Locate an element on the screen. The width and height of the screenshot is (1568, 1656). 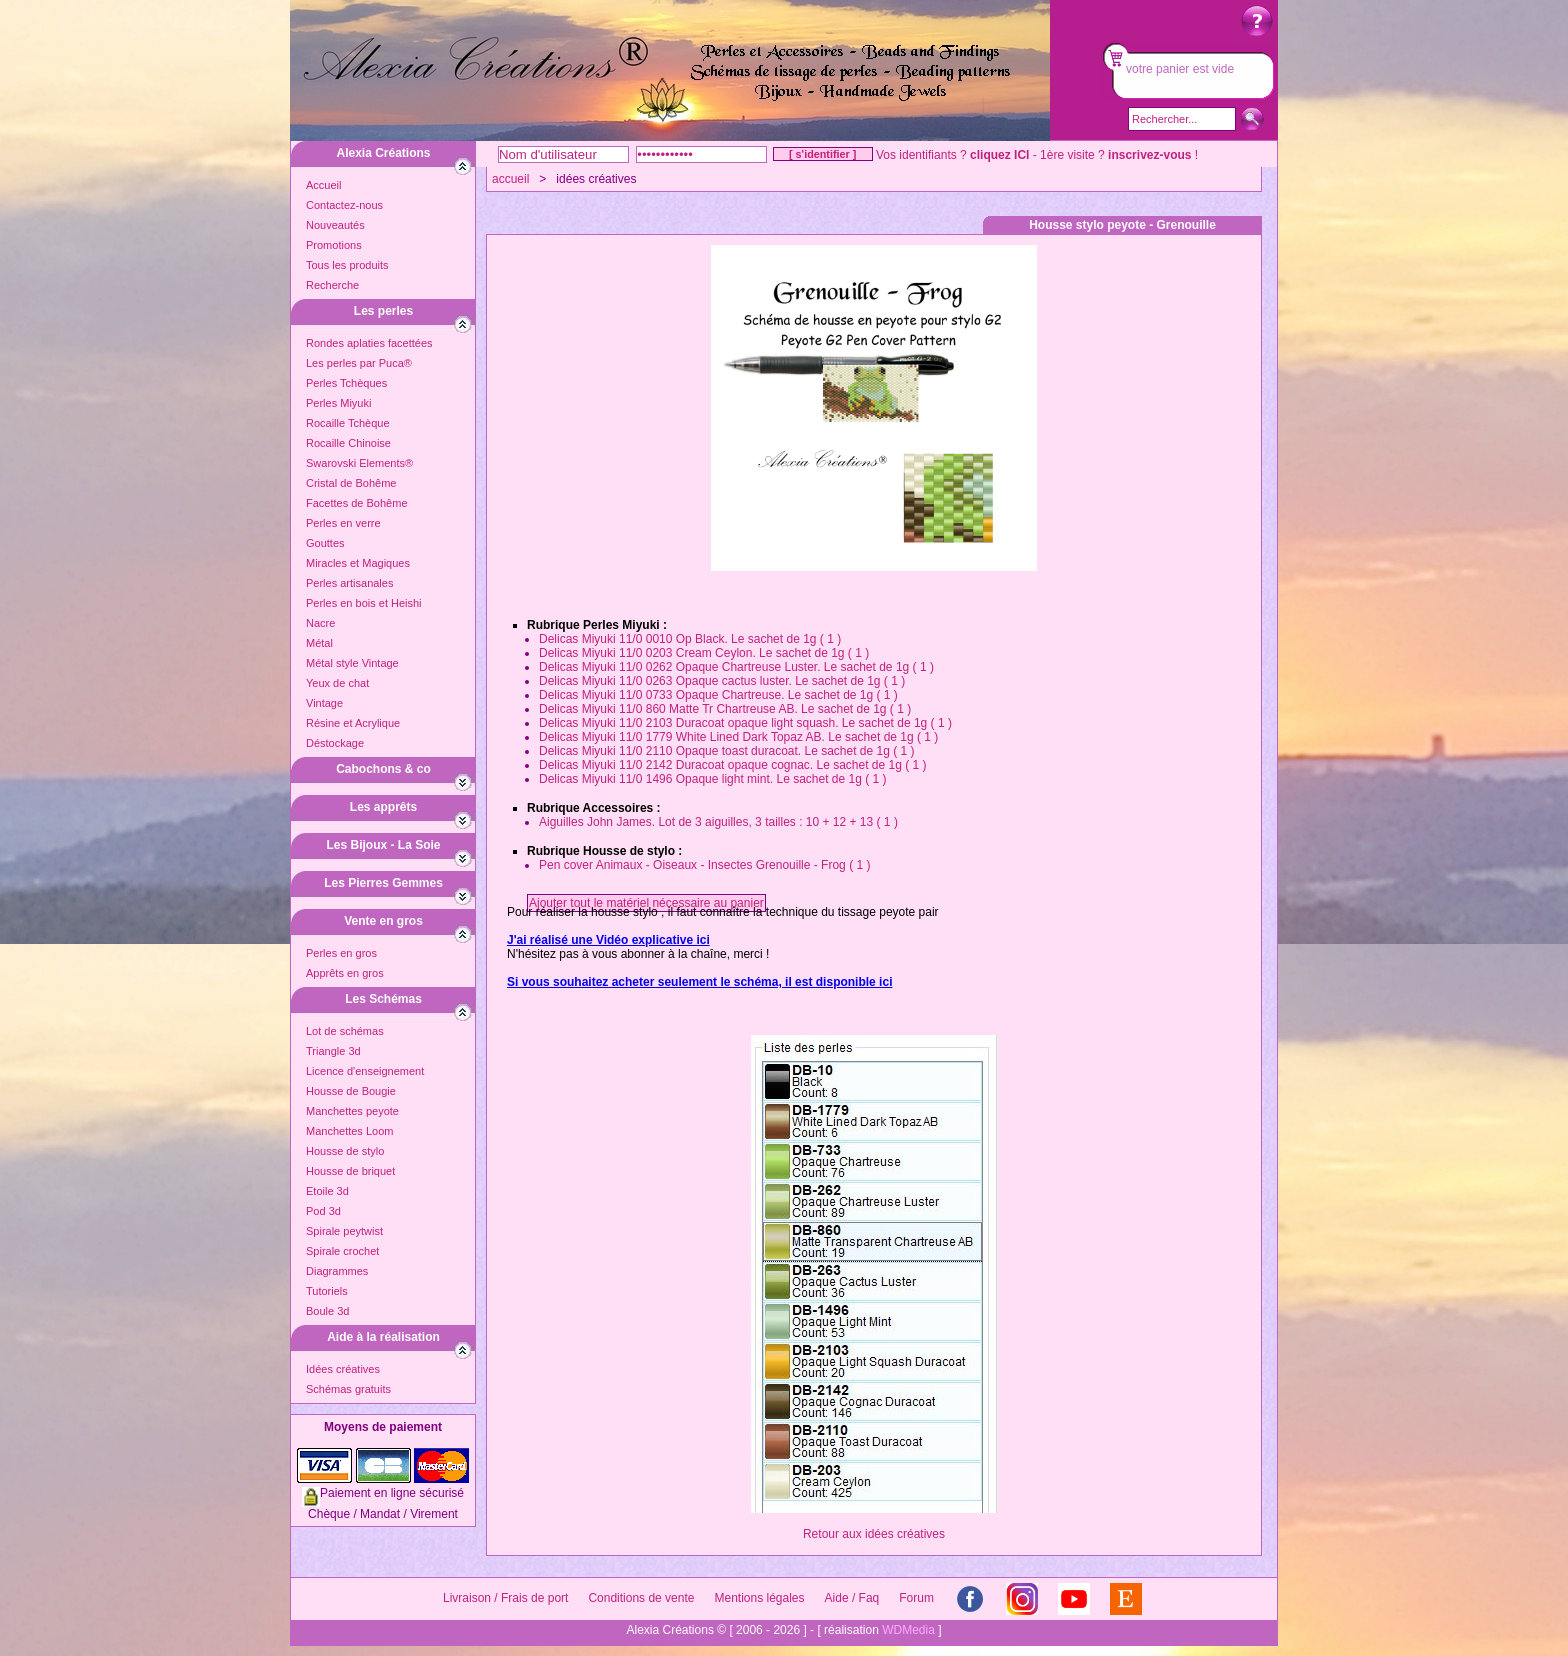
accueil is located at coordinates (510, 179).